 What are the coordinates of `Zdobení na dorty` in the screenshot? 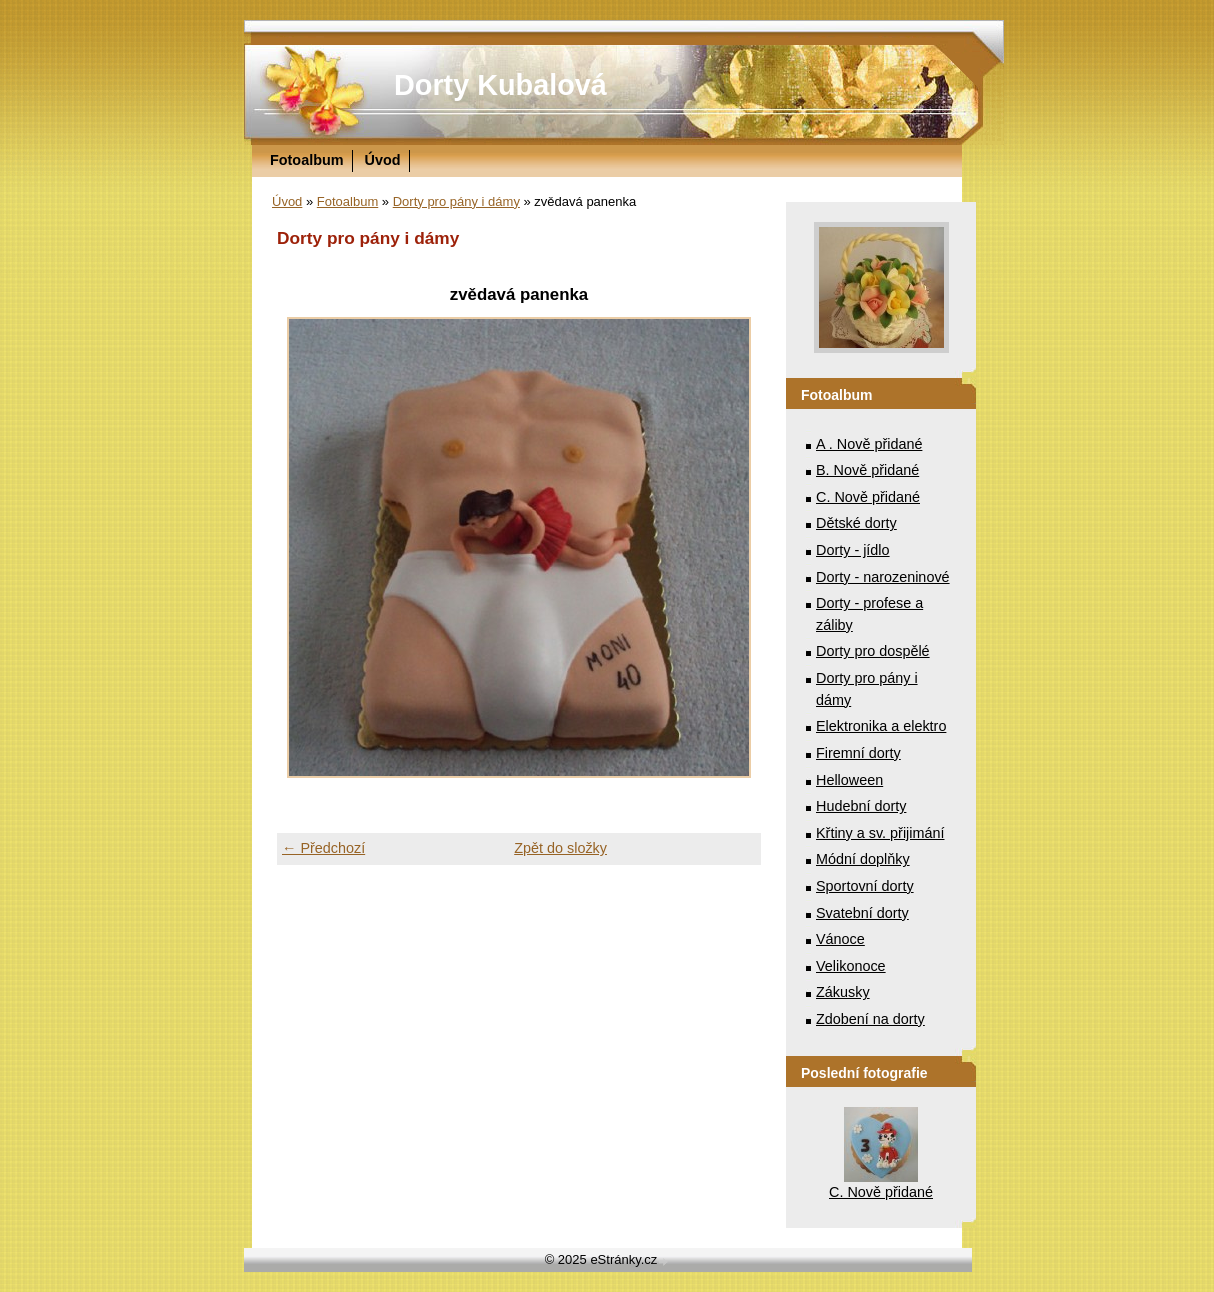 It's located at (870, 1019).